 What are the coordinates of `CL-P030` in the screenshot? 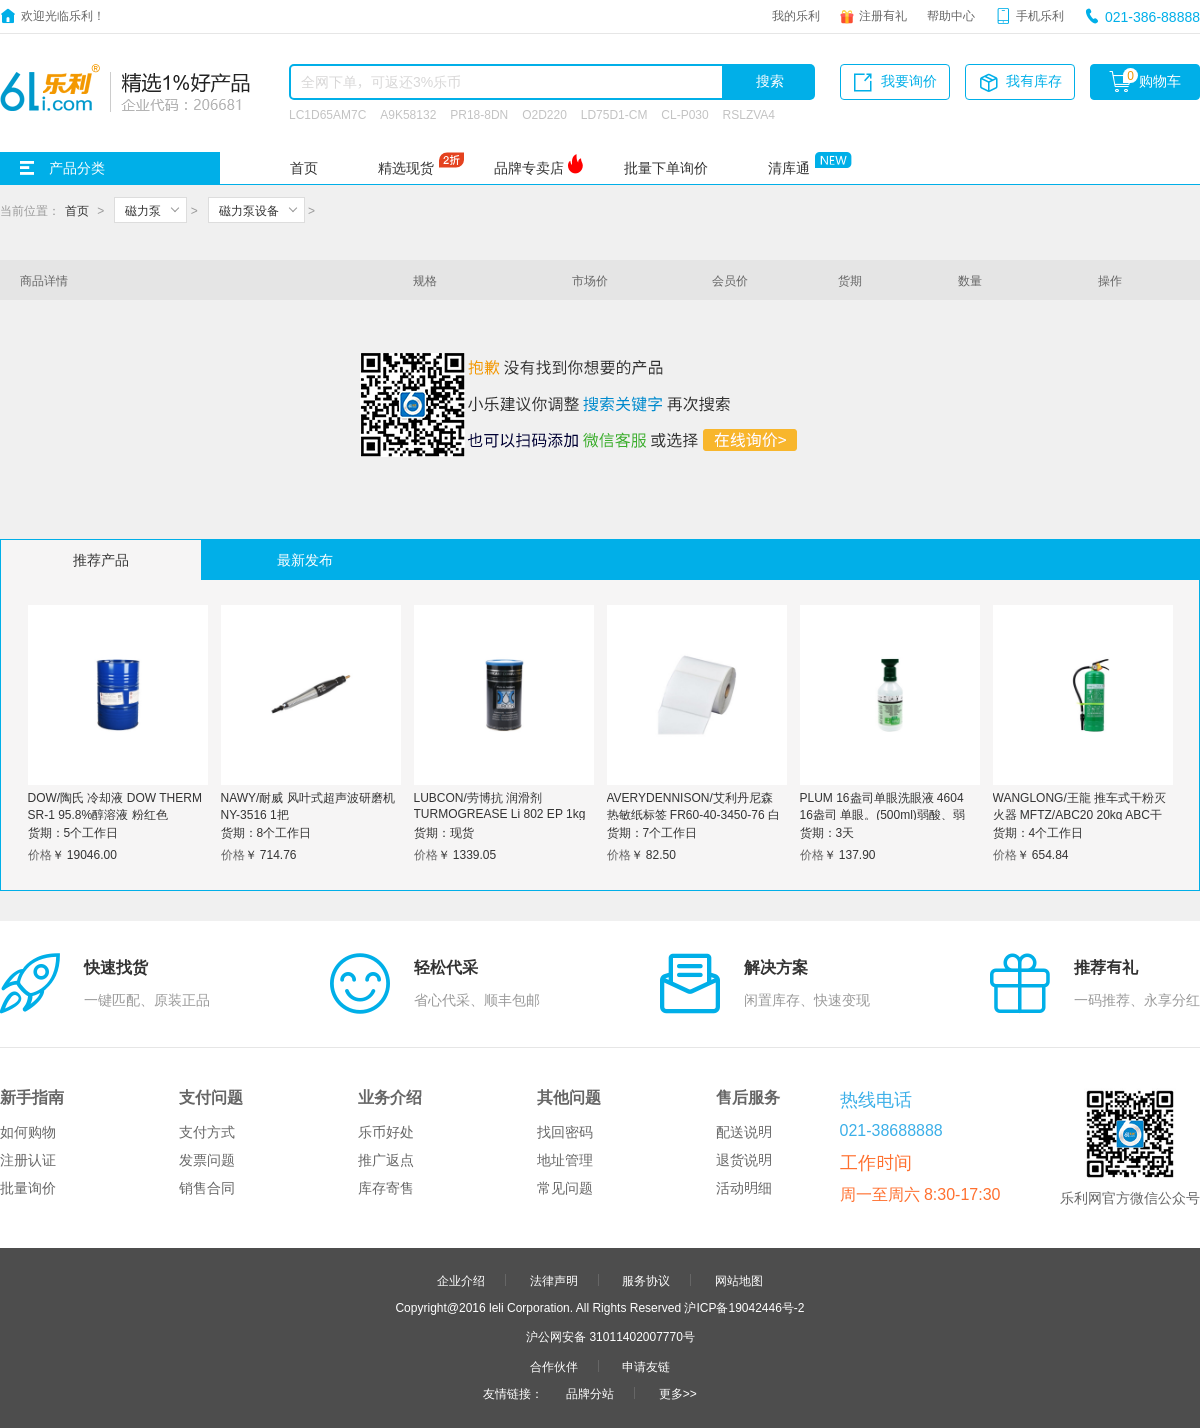 It's located at (684, 114).